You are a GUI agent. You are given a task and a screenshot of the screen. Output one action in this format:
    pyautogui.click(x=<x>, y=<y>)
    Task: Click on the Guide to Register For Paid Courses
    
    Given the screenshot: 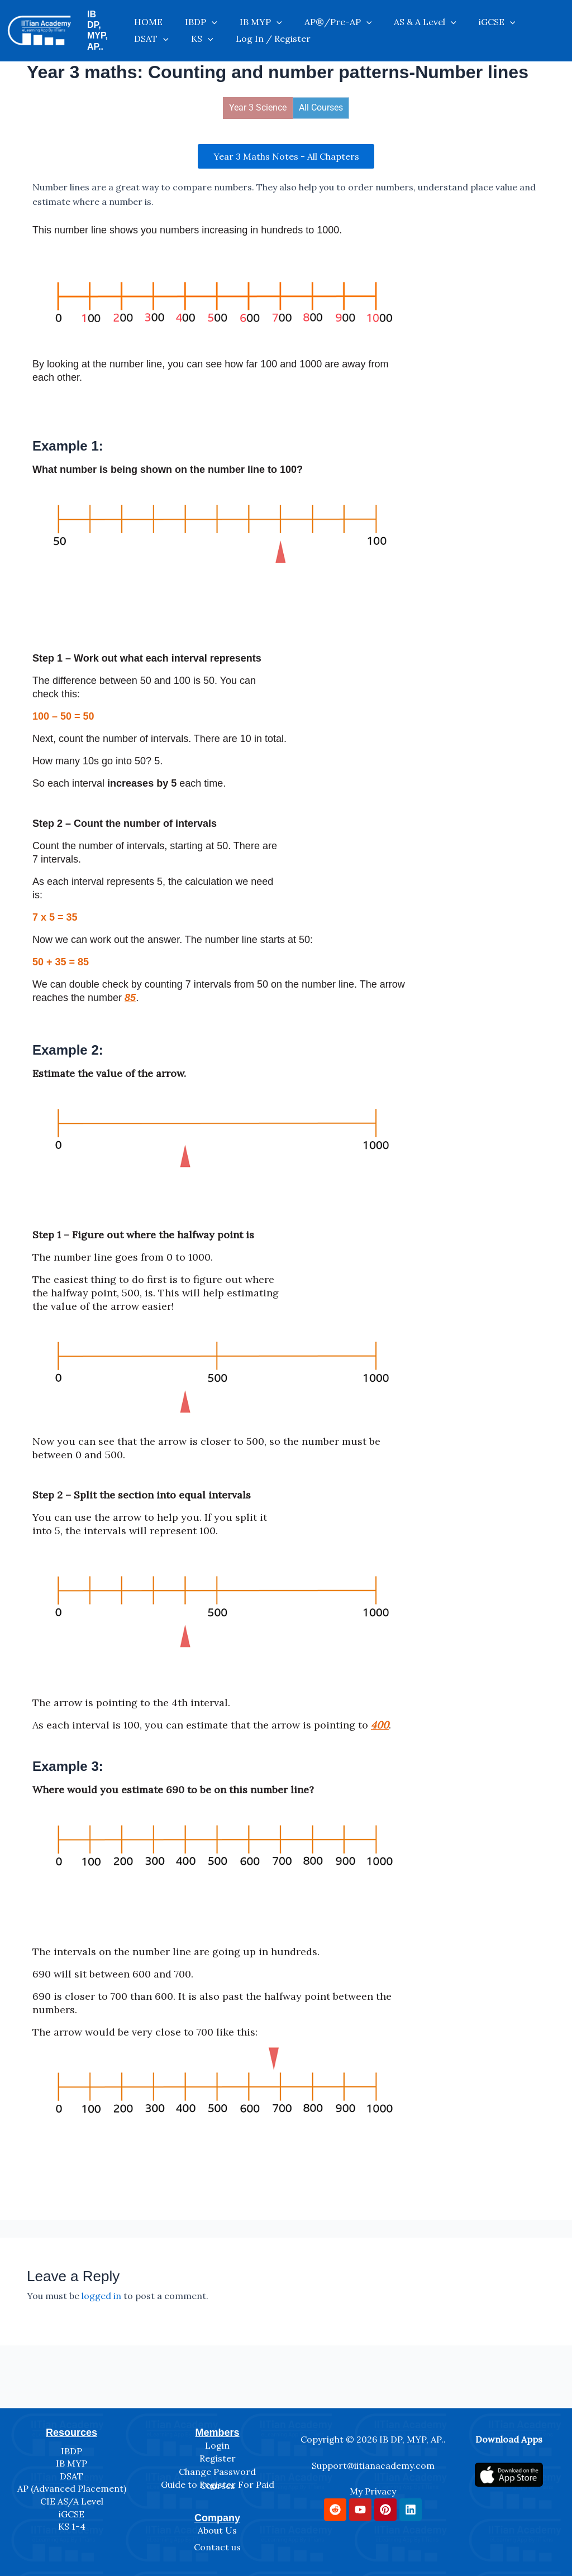 What is the action you would take?
    pyautogui.click(x=217, y=2480)
    